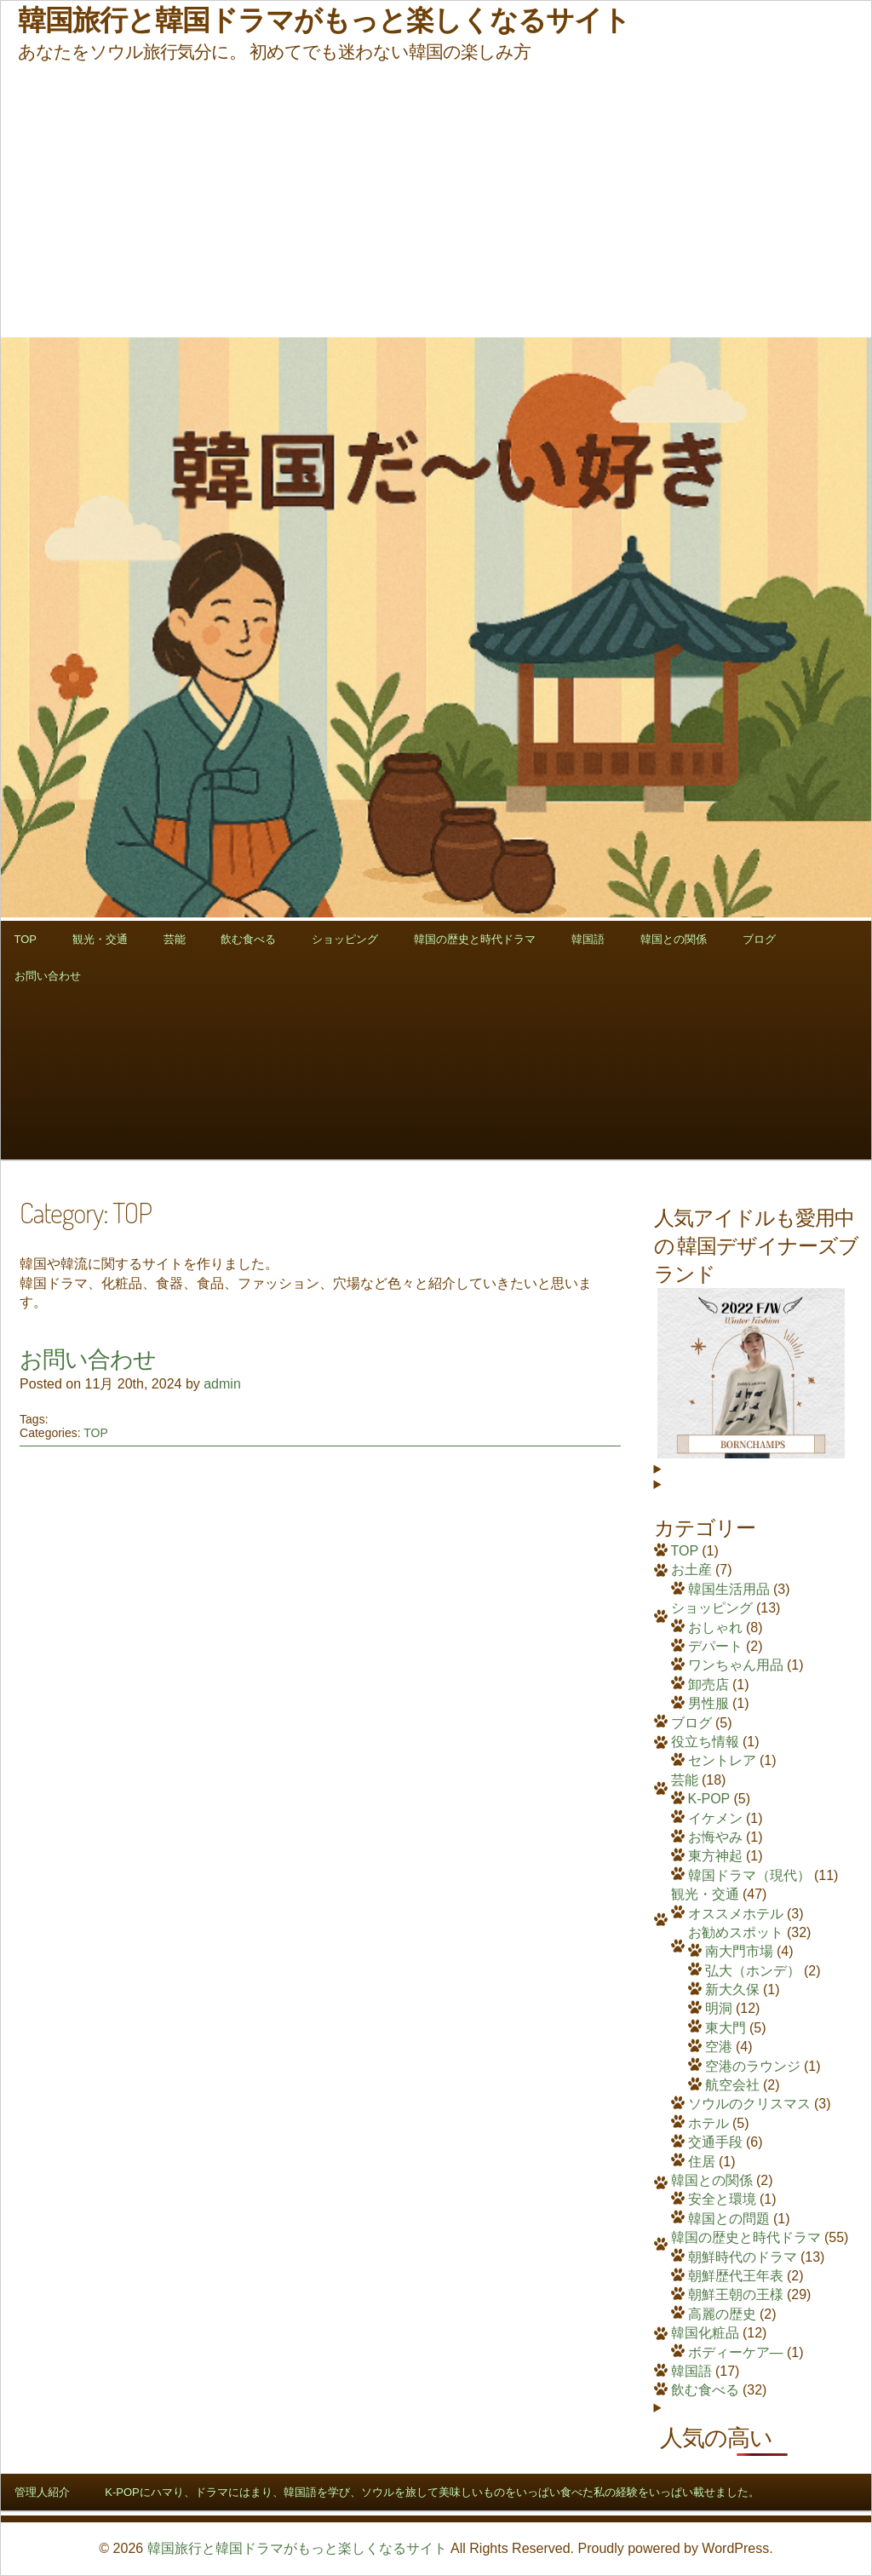 The width and height of the screenshot is (872, 2576). I want to click on K-POPにハマり、ドラマにはまり、韓国語を学び、ソウルを旅して美味しいものをいっぱい食べた私の経験をいっぱい載せました。, so click(432, 2492).